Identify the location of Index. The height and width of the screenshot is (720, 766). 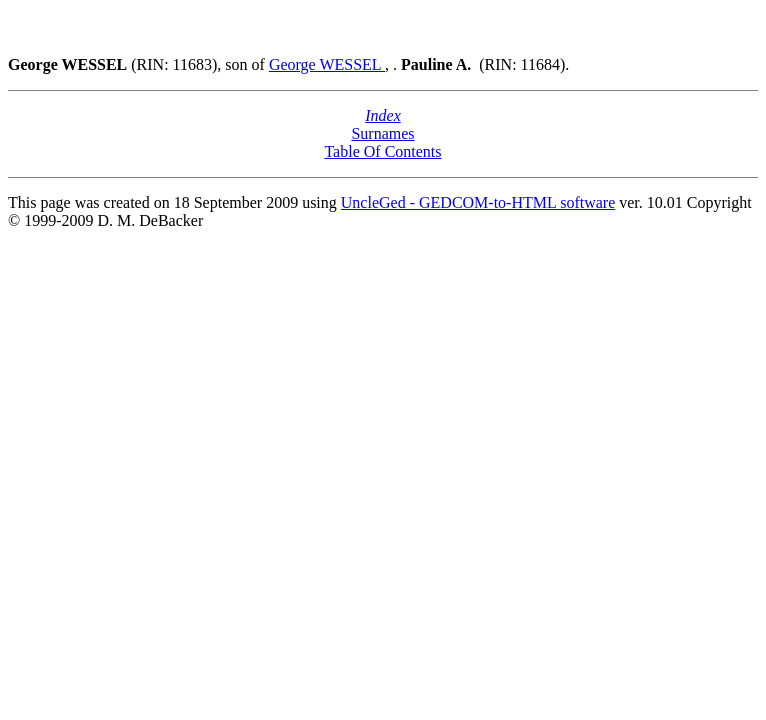
(383, 115).